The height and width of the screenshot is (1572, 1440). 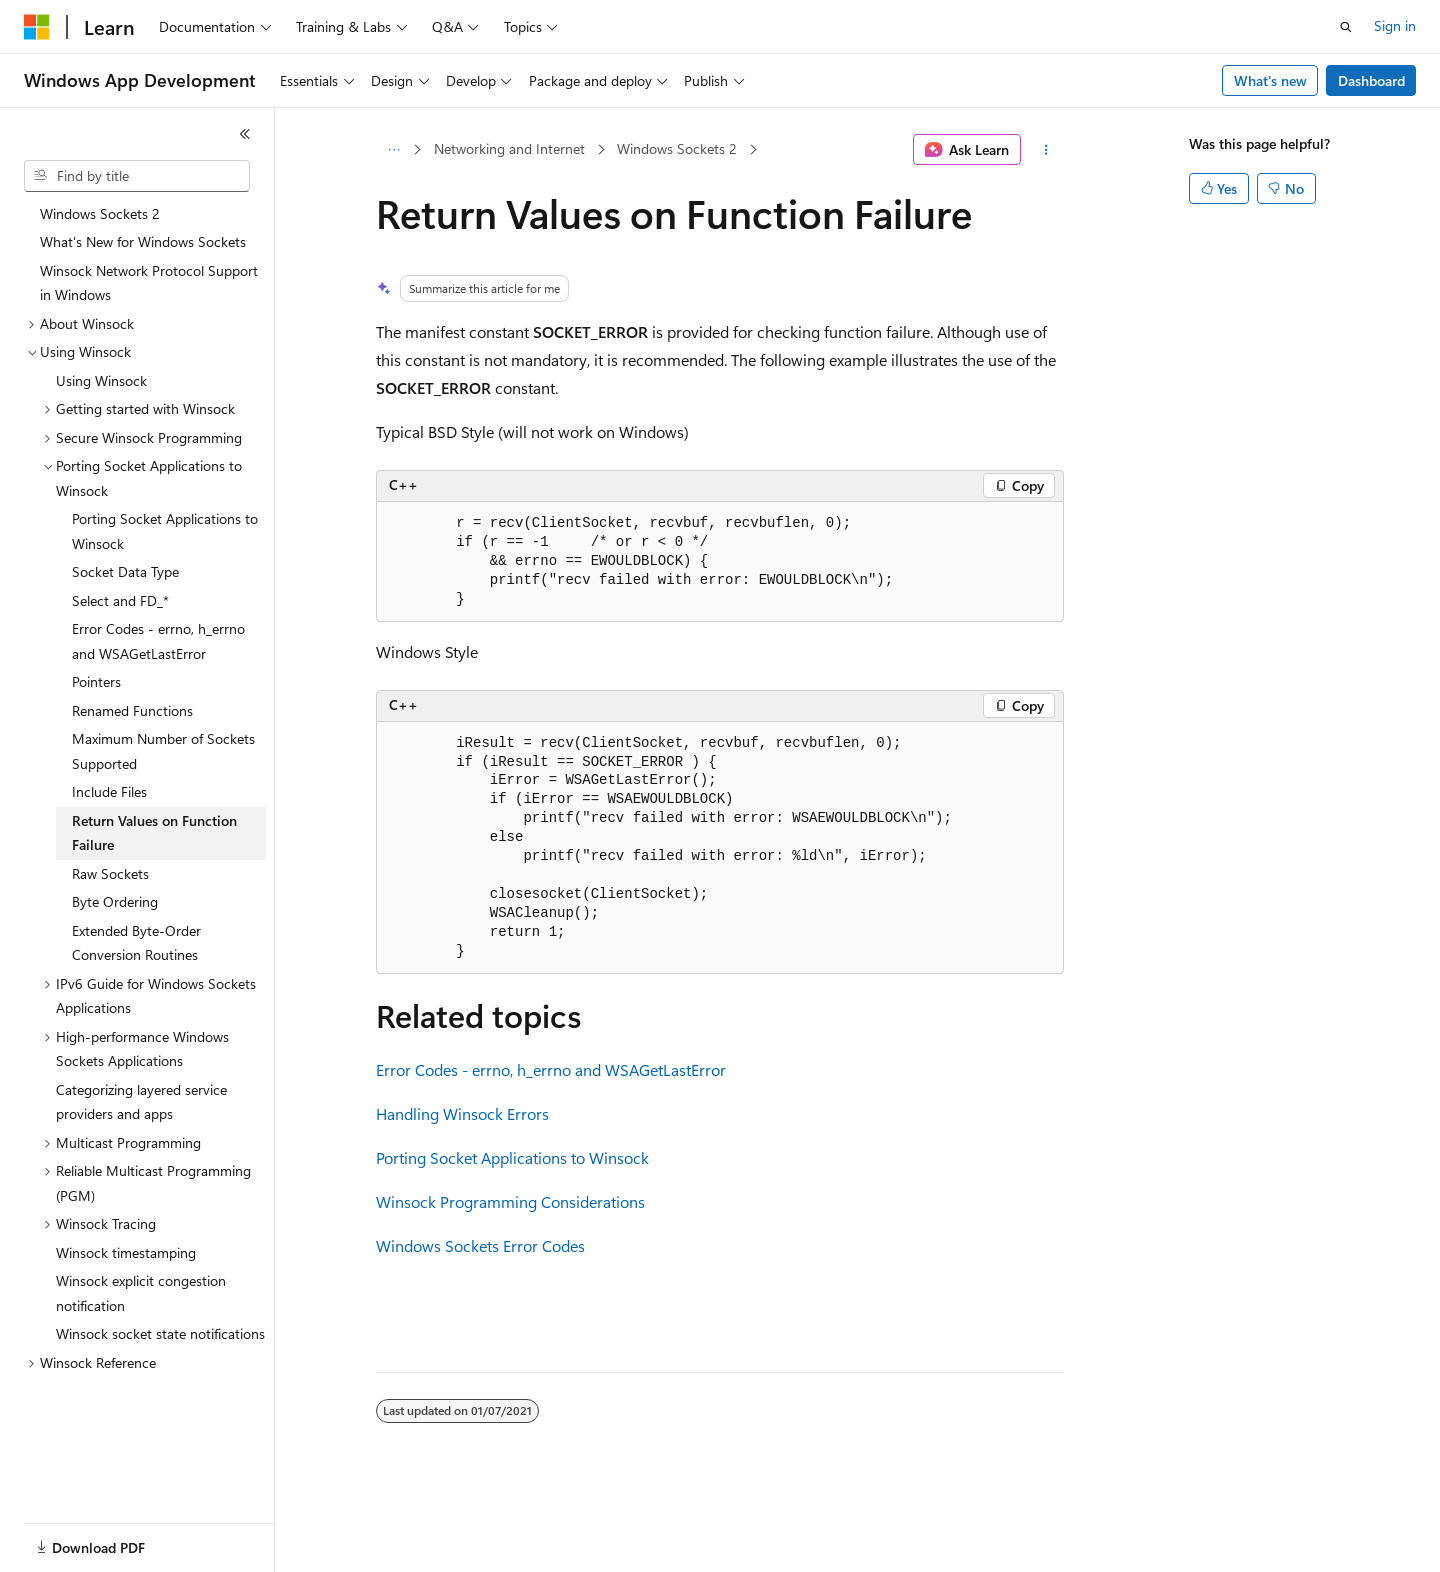 I want to click on Porting Socket Applications to Winsock, so click(x=512, y=1157).